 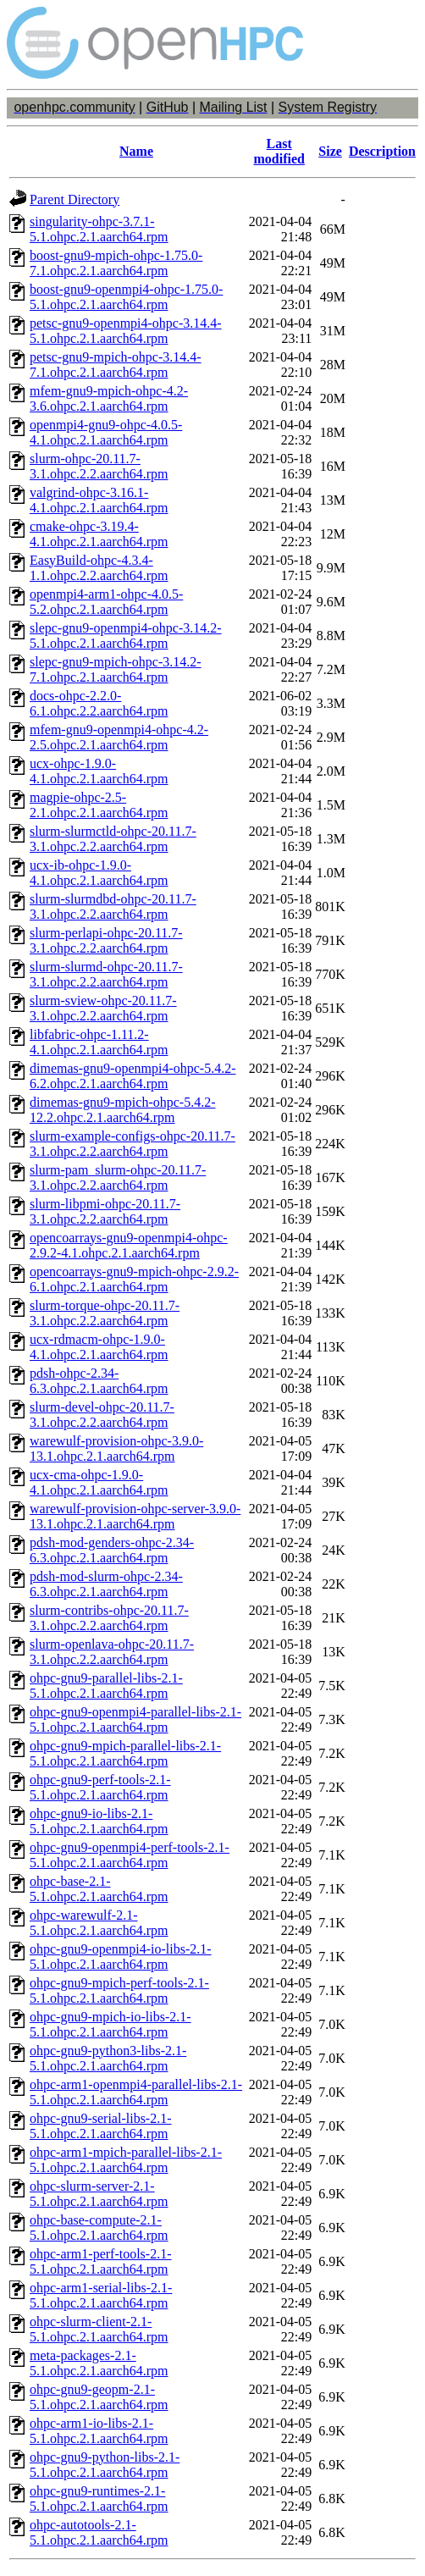 What do you see at coordinates (99, 500) in the screenshot?
I see `valgrind-ohpc-3.16.1-4.1.ohpc.2.1.aarch64.rpm` at bounding box center [99, 500].